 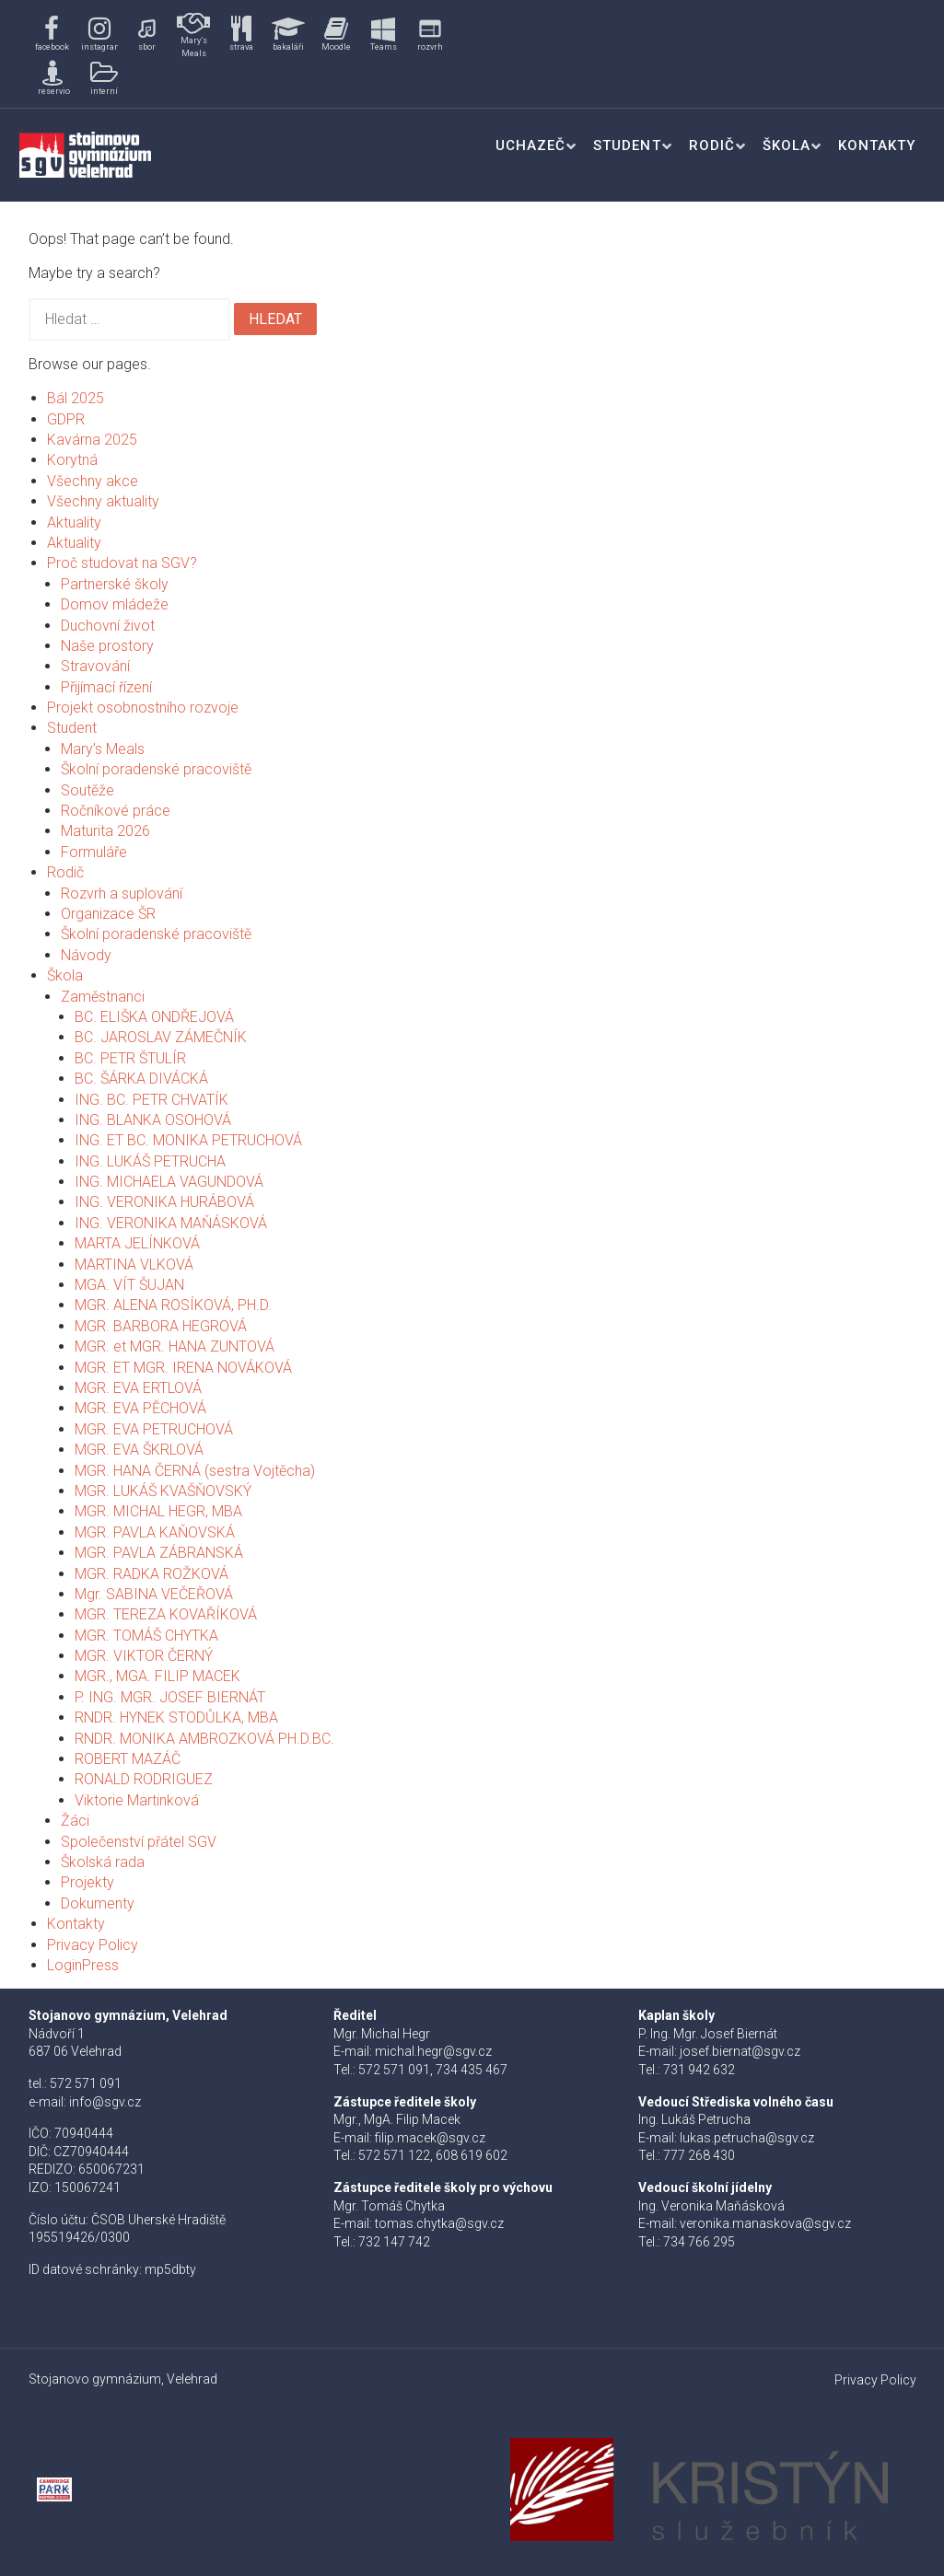 What do you see at coordinates (74, 522) in the screenshot?
I see `Aktuality` at bounding box center [74, 522].